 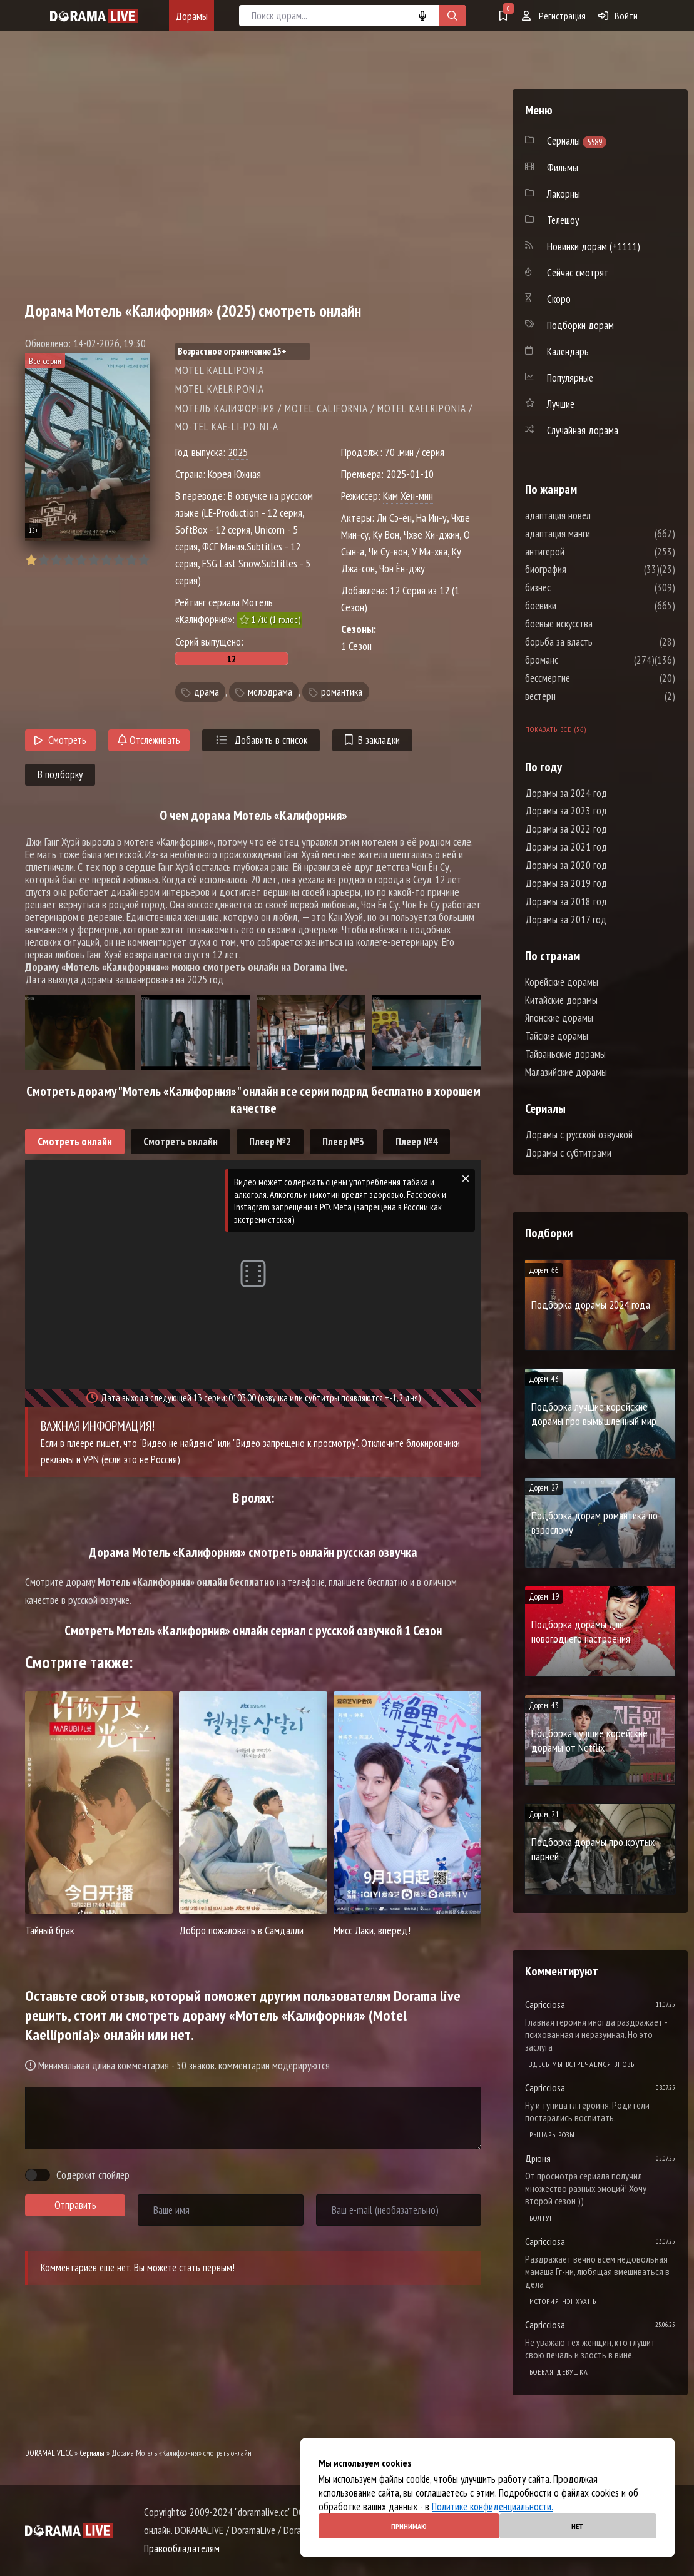 I want to click on борьба за власть, so click(x=596, y=642).